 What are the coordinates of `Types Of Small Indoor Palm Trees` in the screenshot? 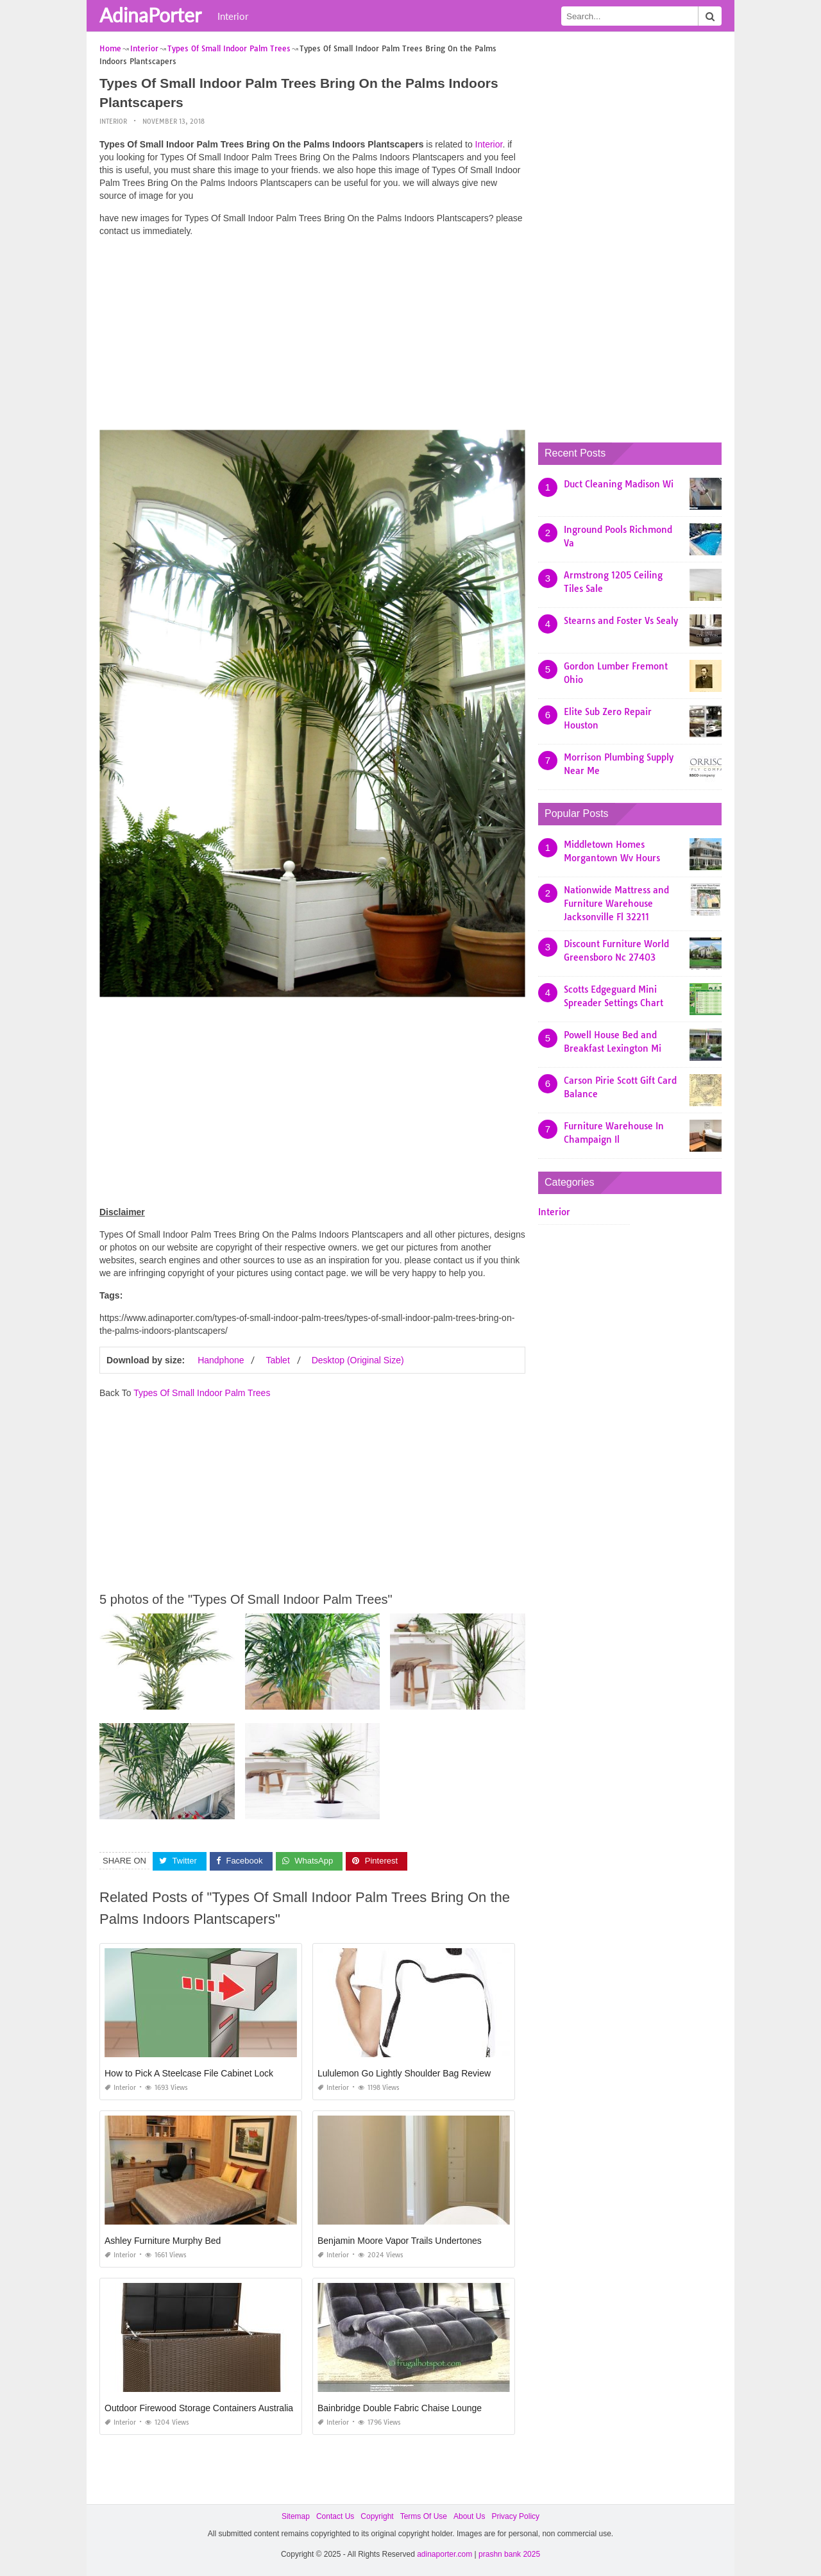 It's located at (201, 1393).